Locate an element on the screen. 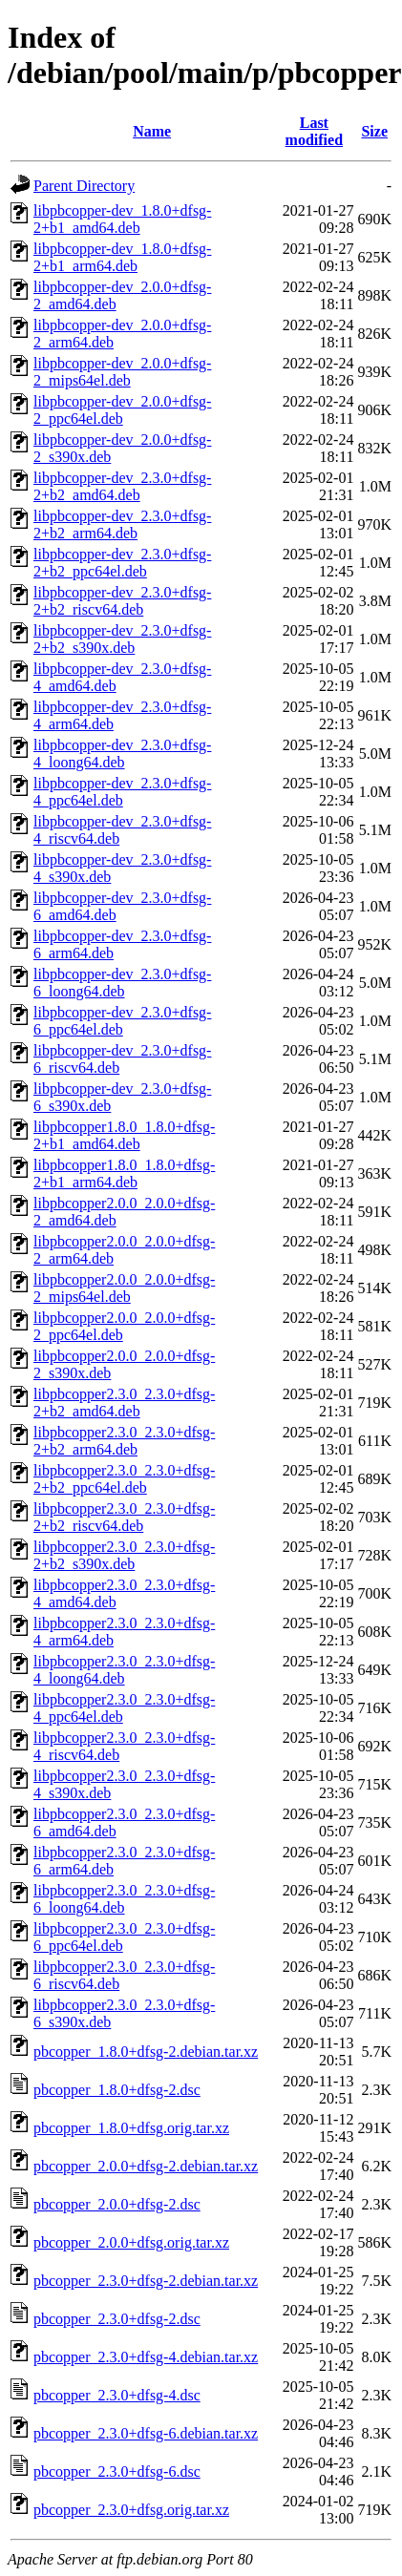 The image size is (402, 2576). Parent Directory is located at coordinates (84, 186).